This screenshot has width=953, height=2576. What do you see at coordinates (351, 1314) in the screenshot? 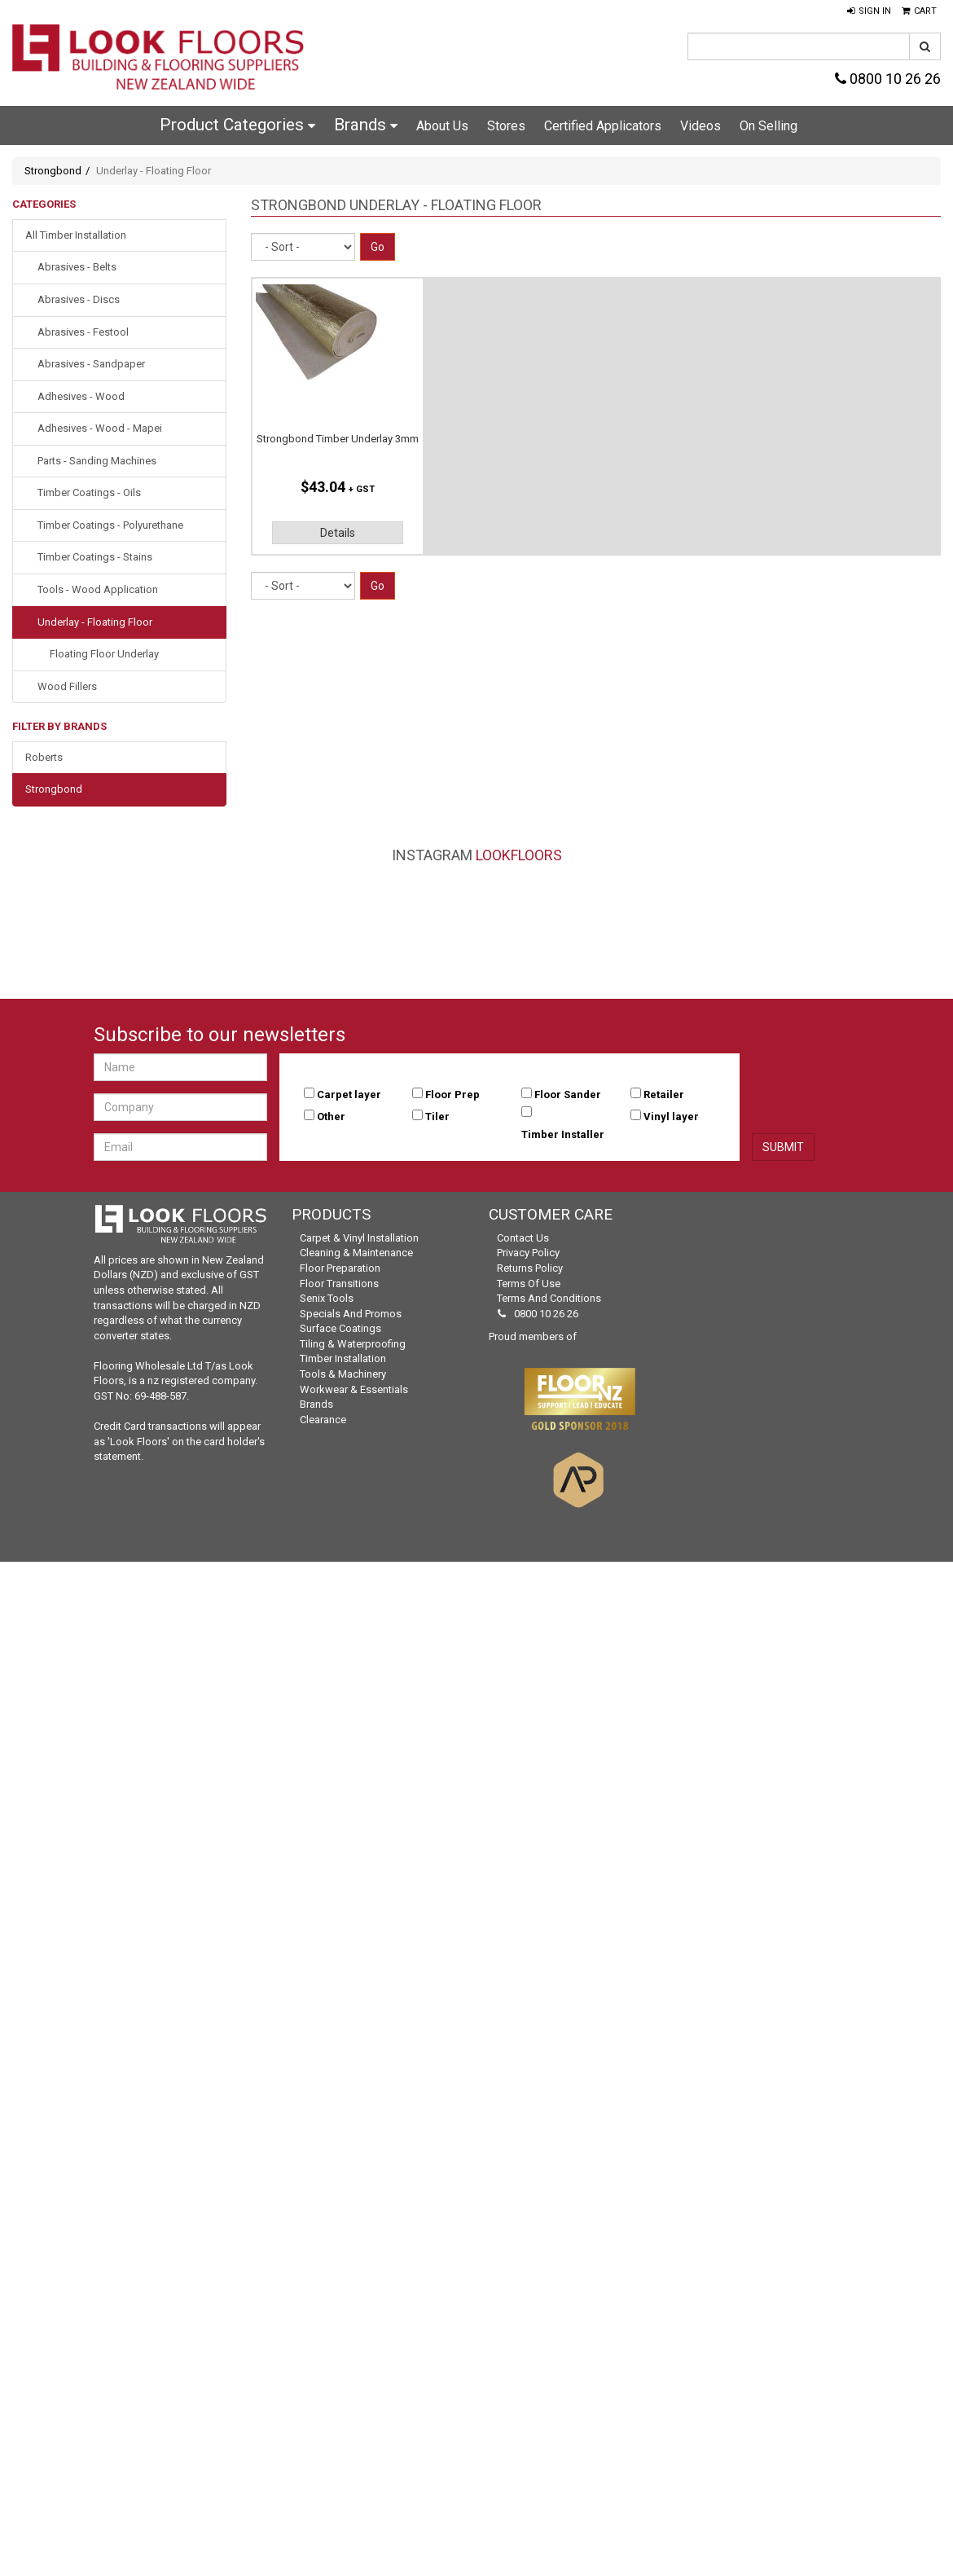
I see `Specials and Promos` at bounding box center [351, 1314].